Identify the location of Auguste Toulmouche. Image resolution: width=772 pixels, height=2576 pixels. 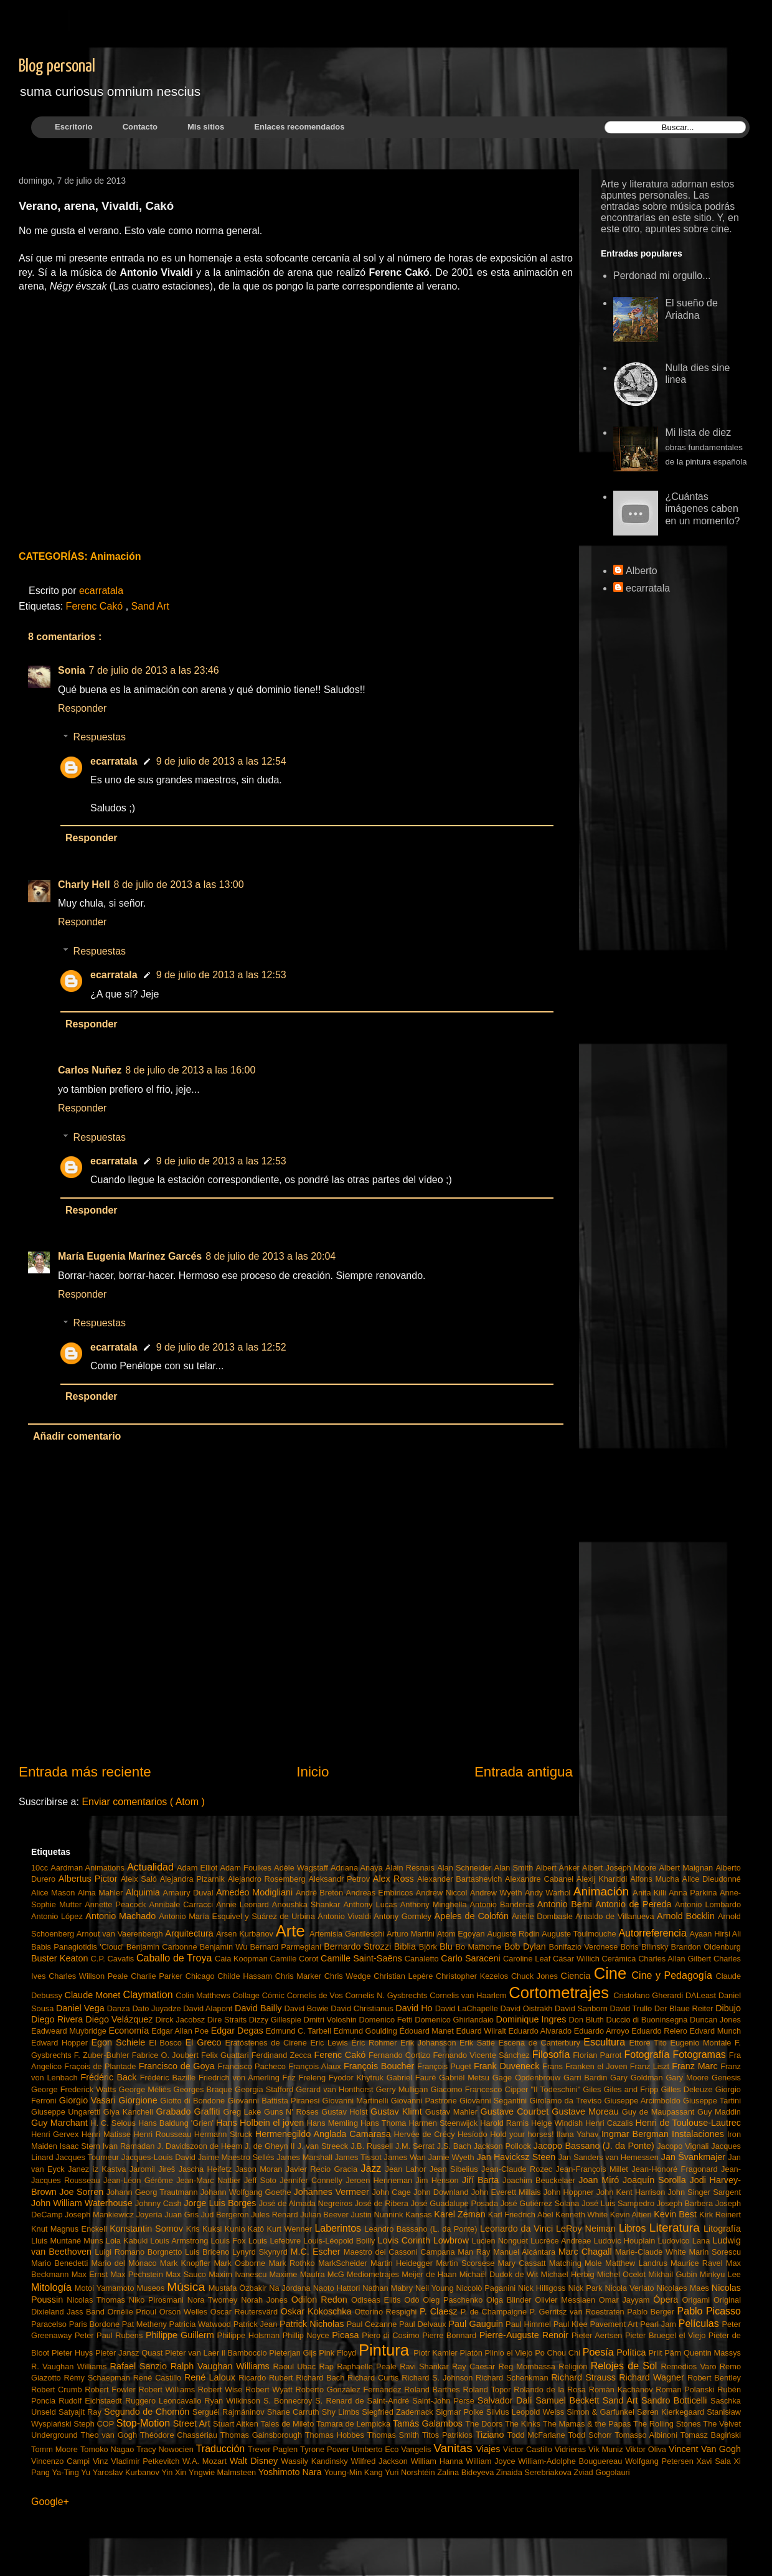
(580, 1933).